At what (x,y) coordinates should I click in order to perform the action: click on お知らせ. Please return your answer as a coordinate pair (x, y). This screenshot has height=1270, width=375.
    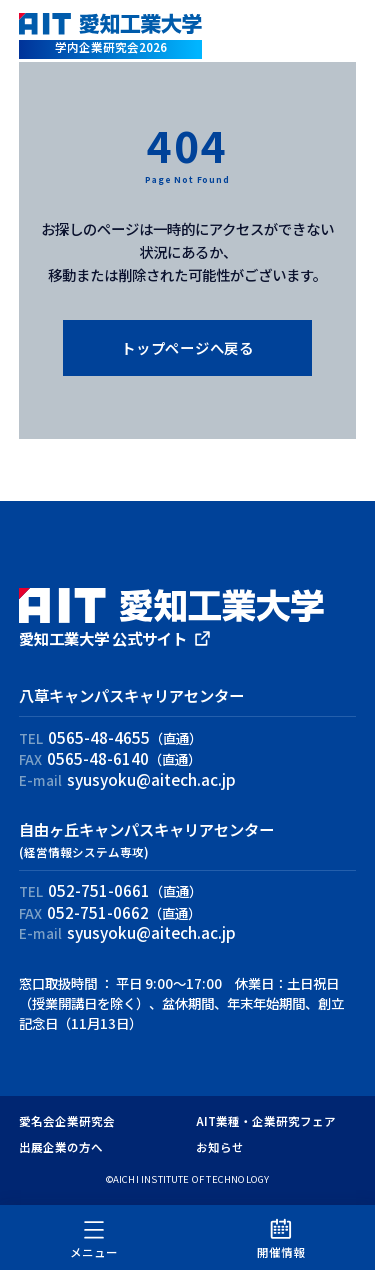
    Looking at the image, I should click on (220, 1147).